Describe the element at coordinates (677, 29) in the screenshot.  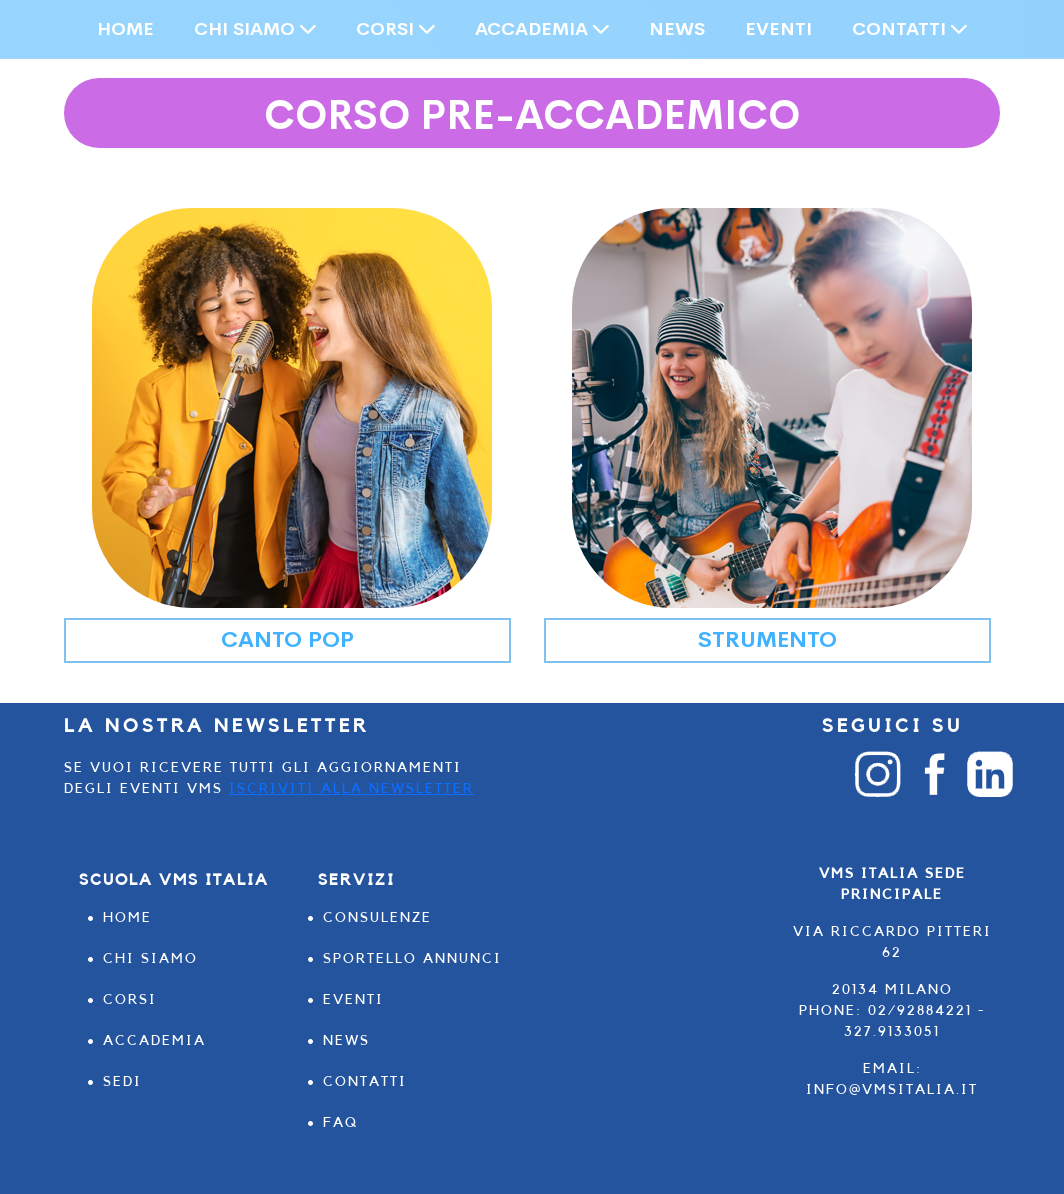
I see `NEWS` at that location.